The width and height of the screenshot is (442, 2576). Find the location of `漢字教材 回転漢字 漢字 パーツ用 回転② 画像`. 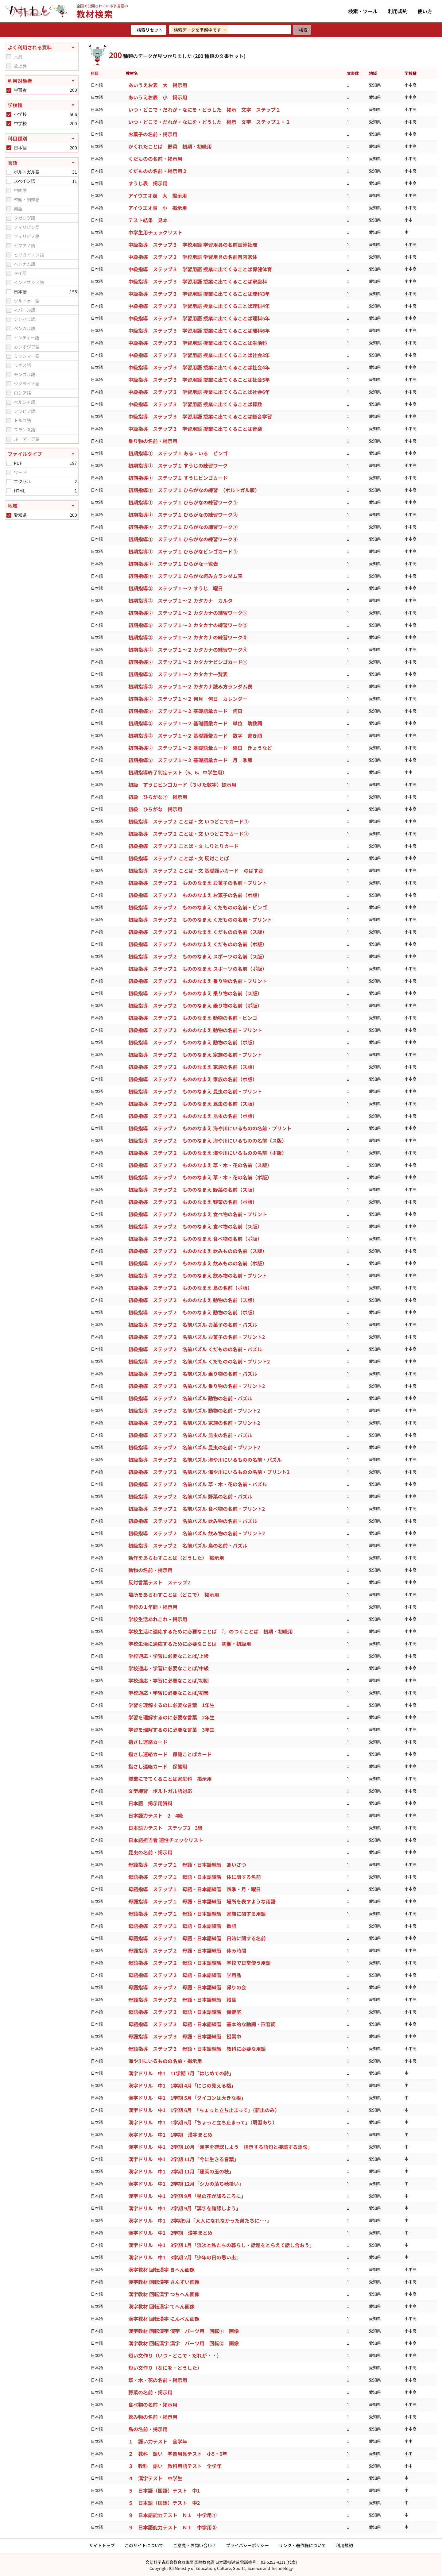

漢字教材 回転漢字 漢字 パーツ用 回転② 画像 is located at coordinates (183, 2343).